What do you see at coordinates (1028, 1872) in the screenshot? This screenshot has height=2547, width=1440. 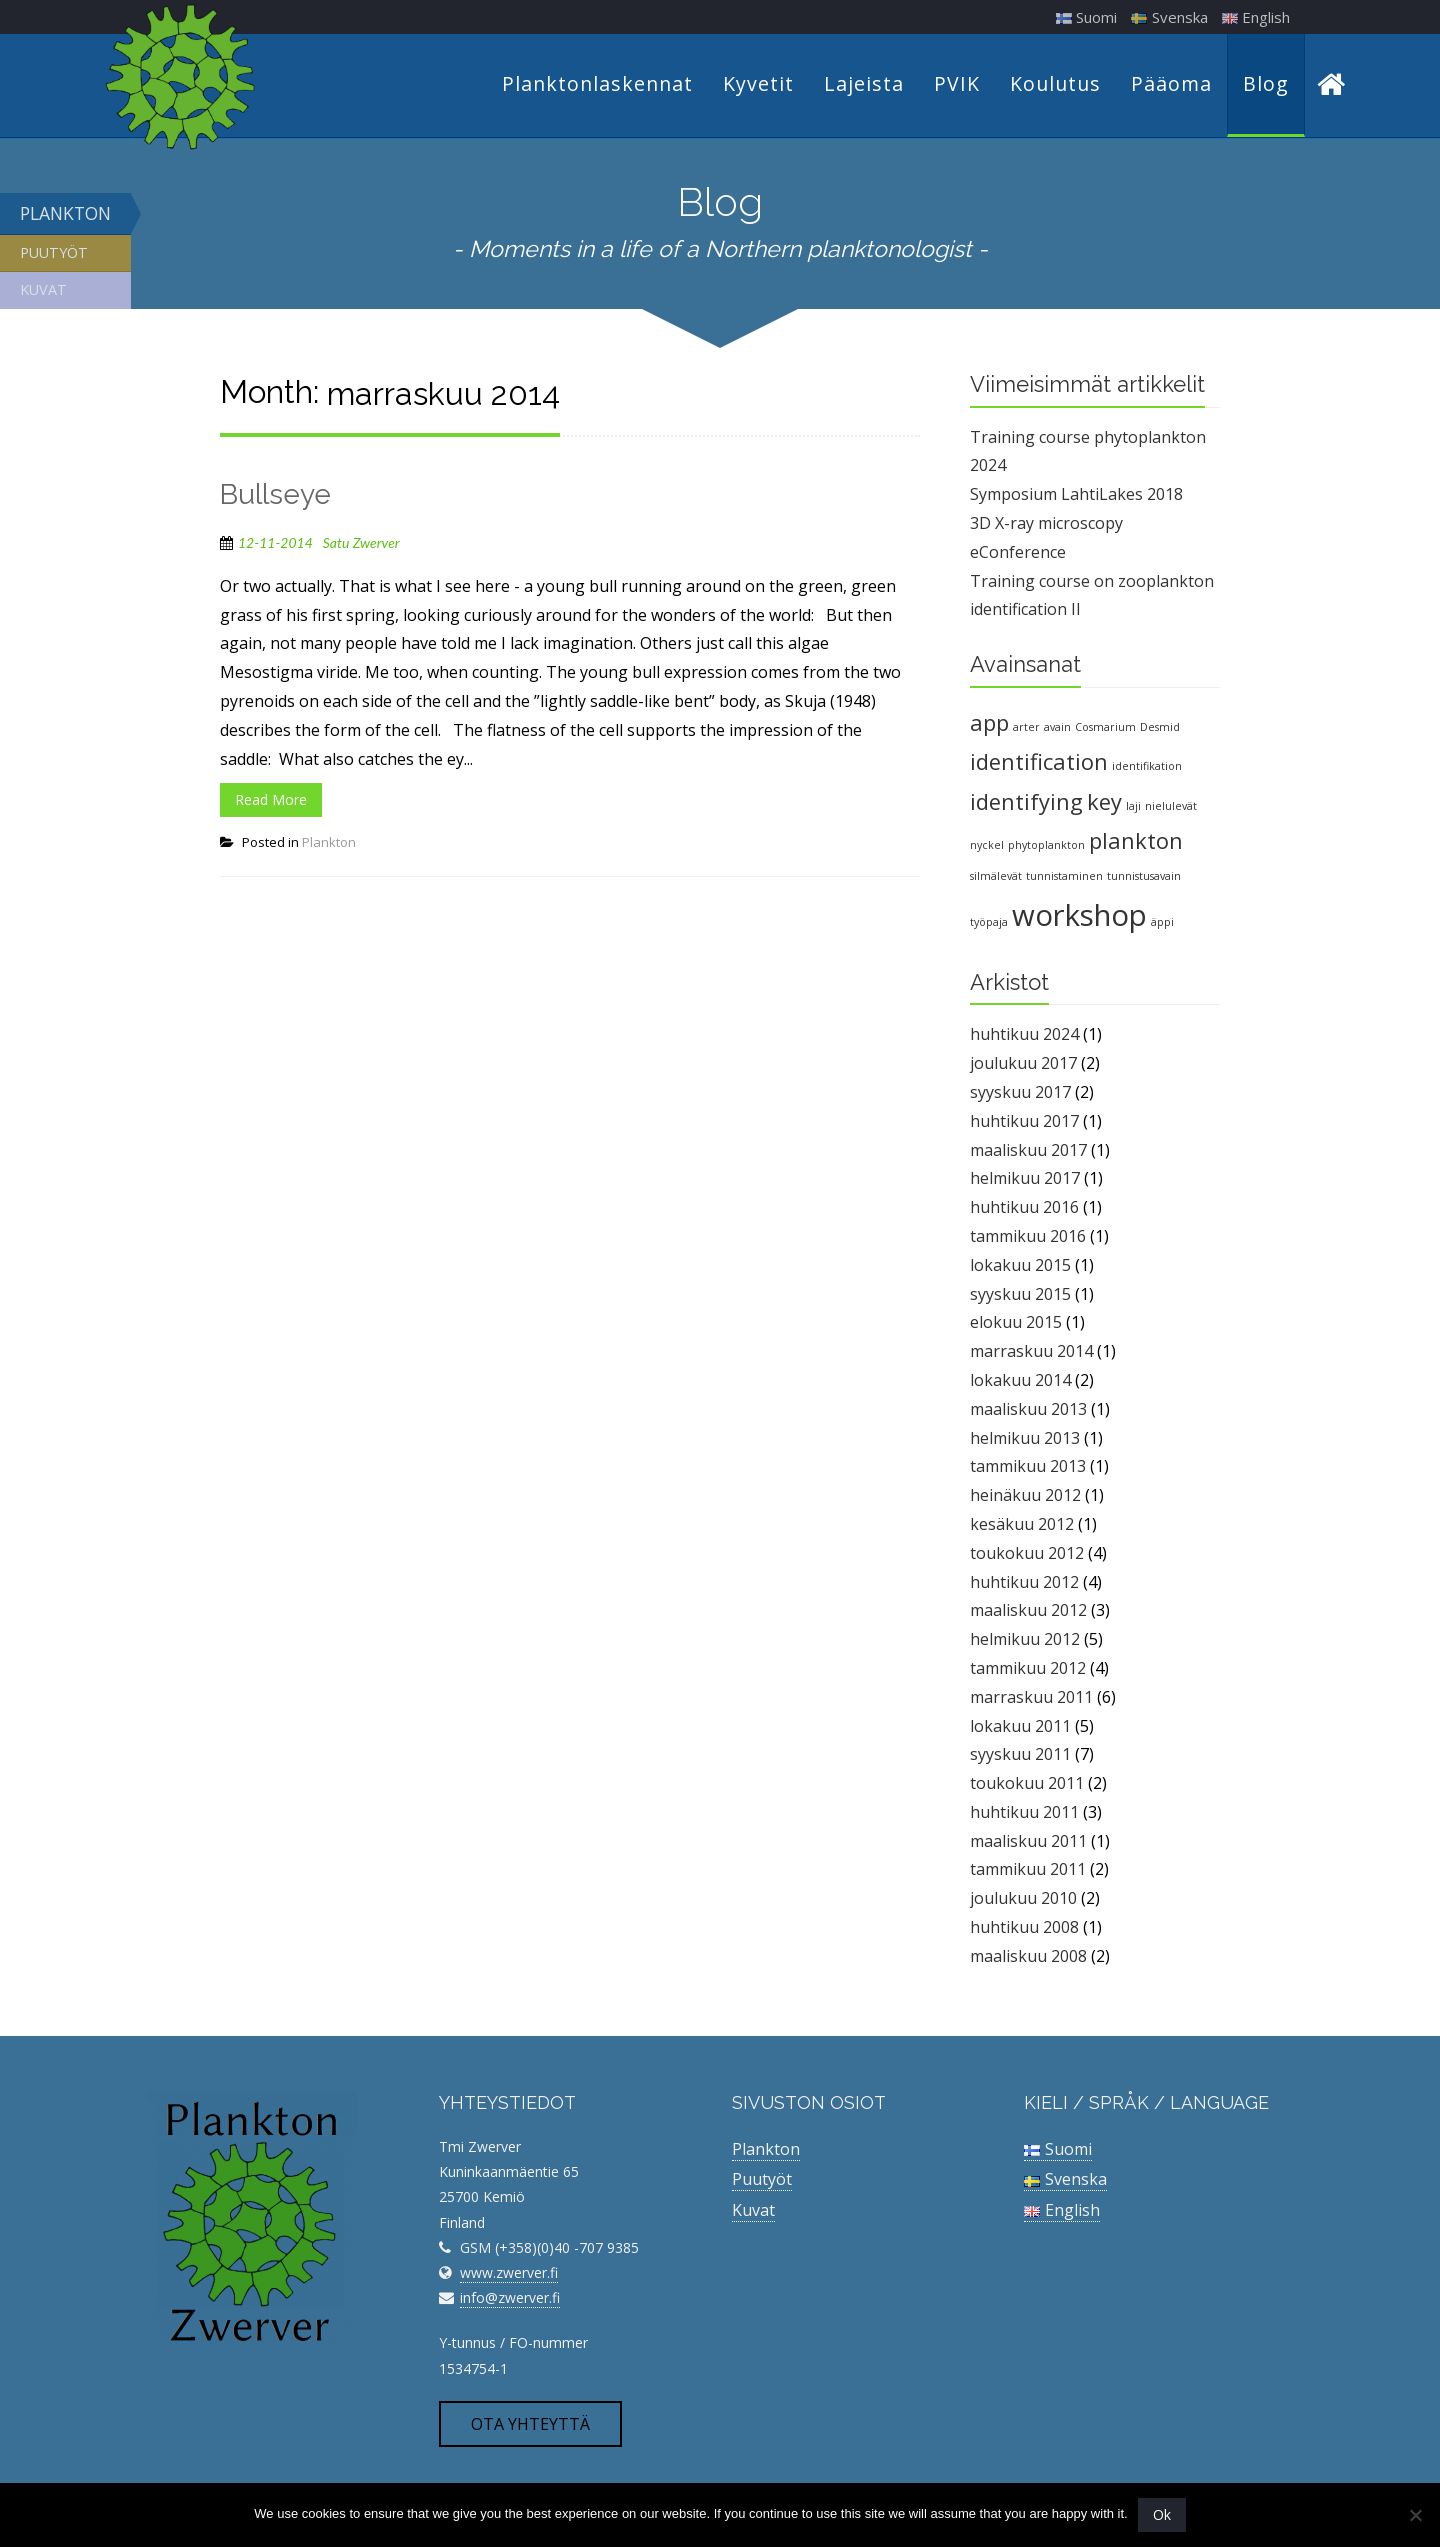 I see `tammikuu 2011` at bounding box center [1028, 1872].